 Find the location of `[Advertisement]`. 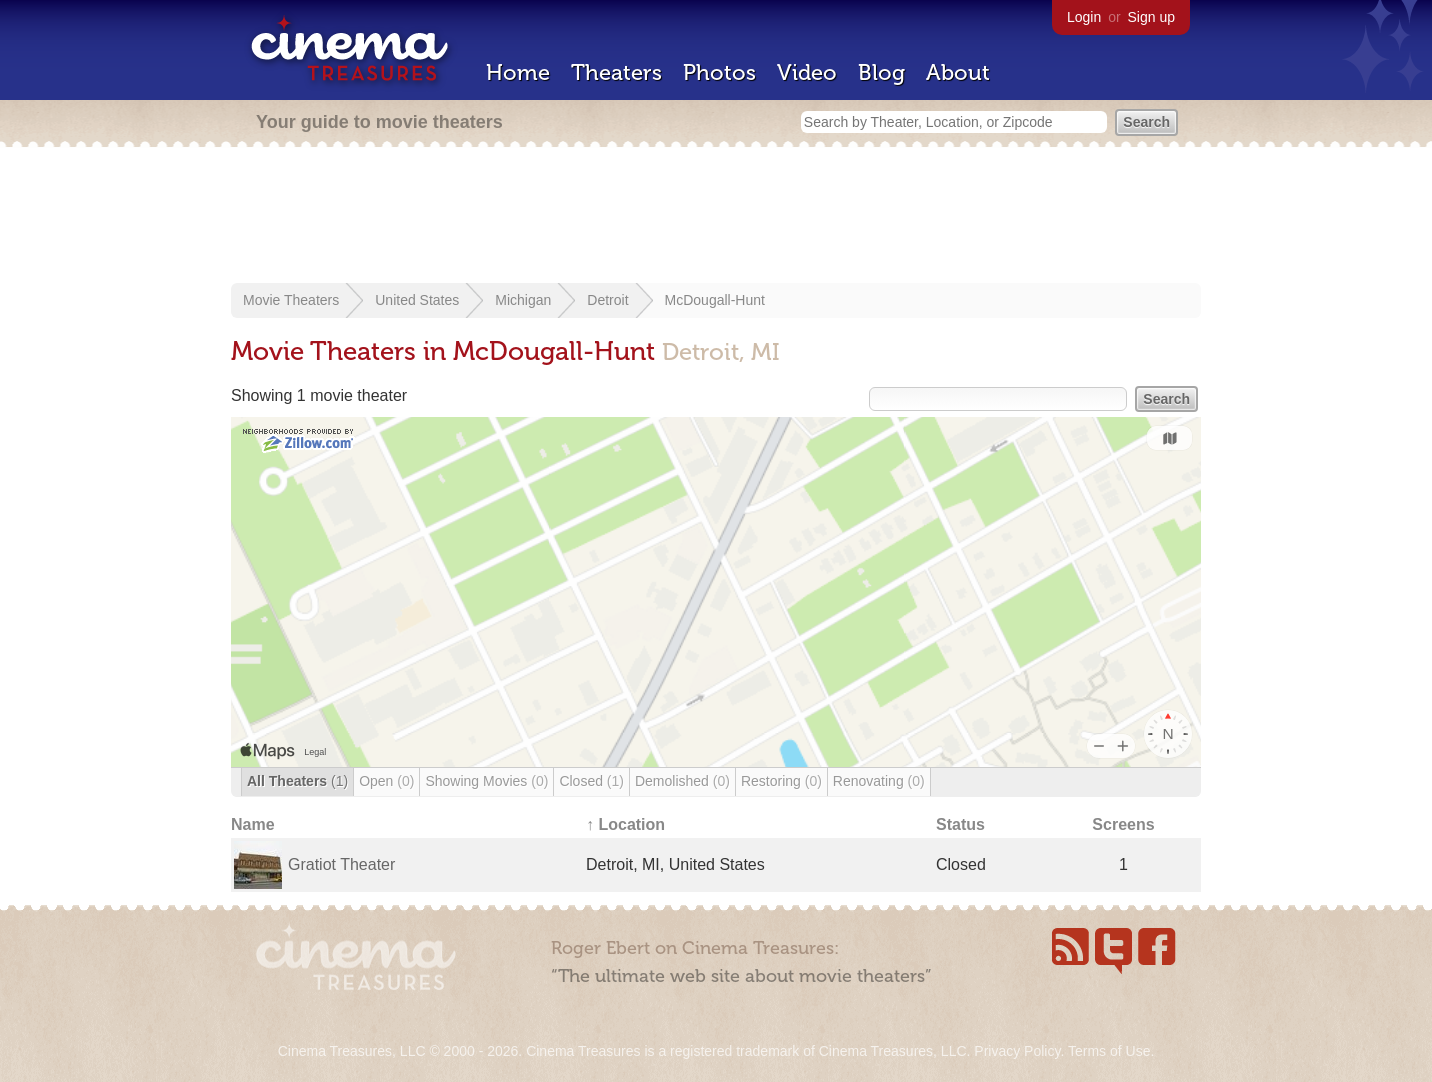

[Advertisement] is located at coordinates (716, 217).